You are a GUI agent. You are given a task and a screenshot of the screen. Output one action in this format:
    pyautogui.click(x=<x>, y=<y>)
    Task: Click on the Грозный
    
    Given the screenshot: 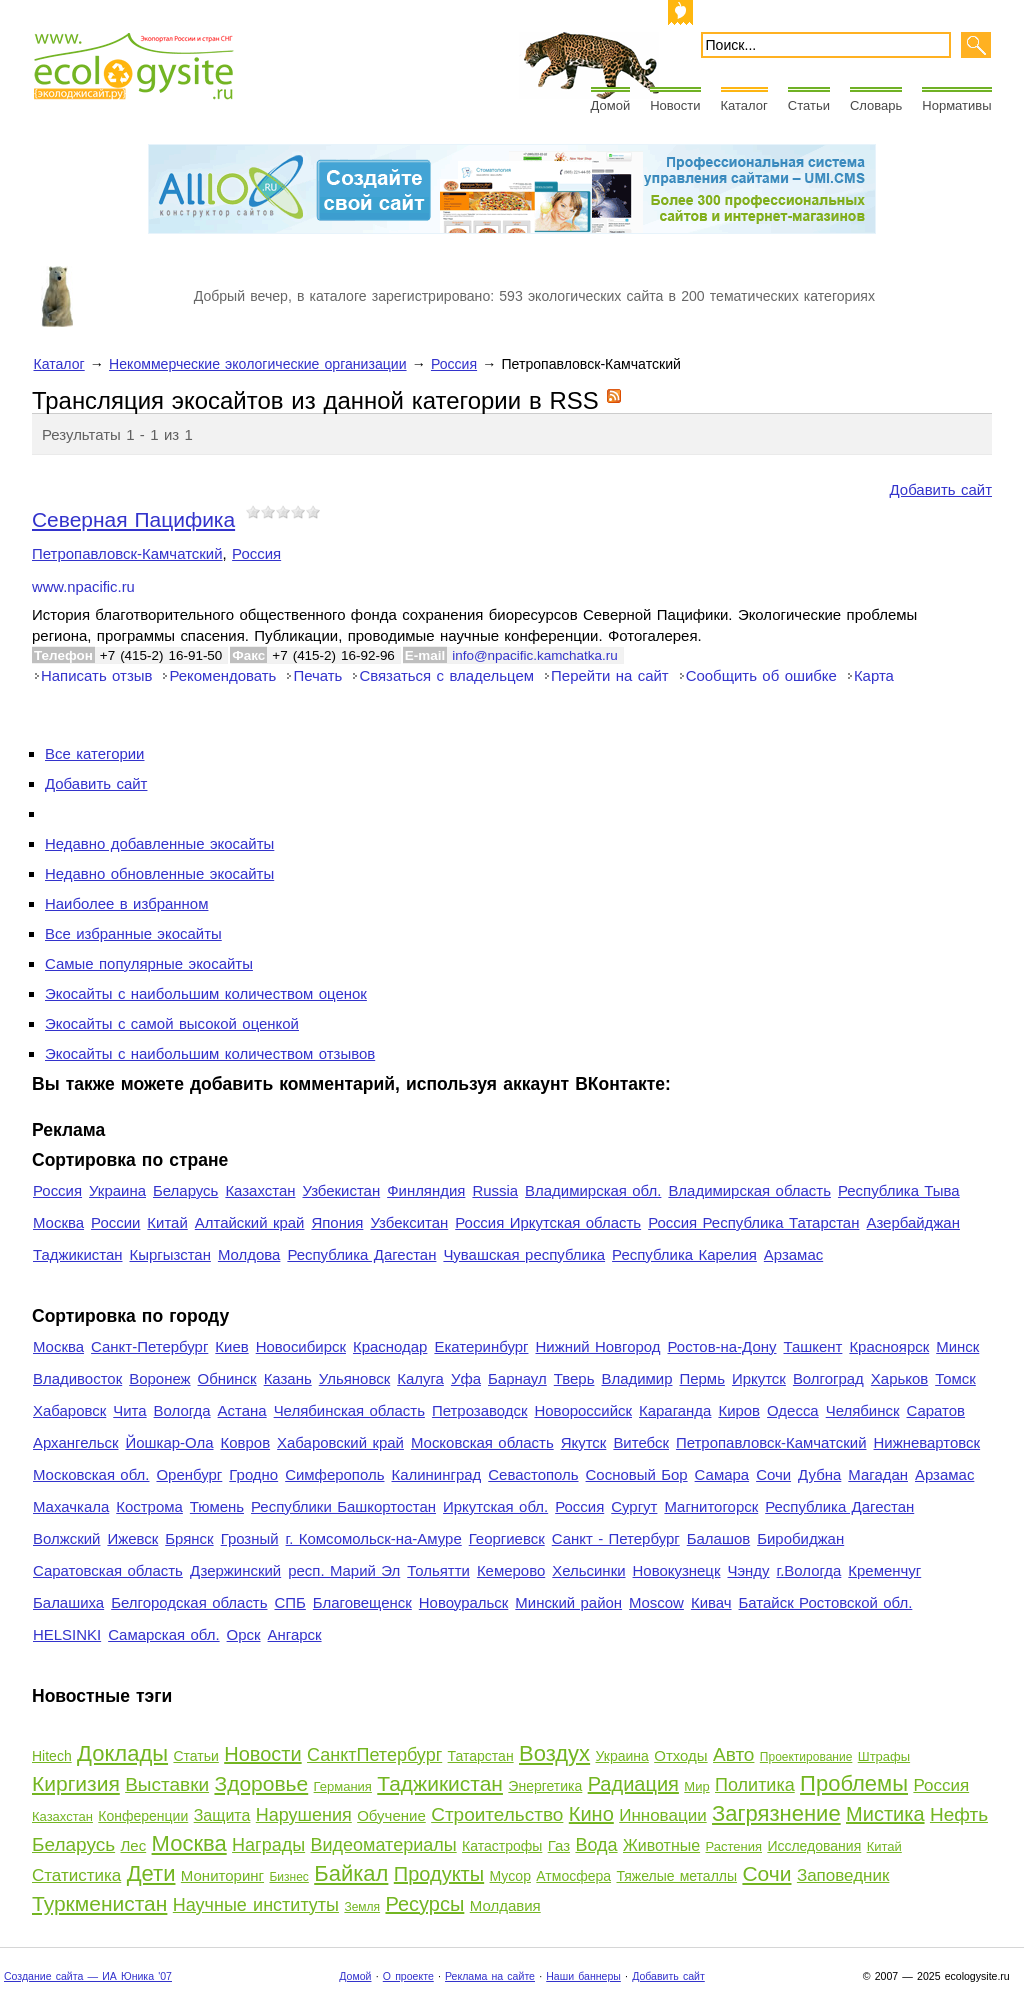 What is the action you would take?
    pyautogui.click(x=250, y=1538)
    